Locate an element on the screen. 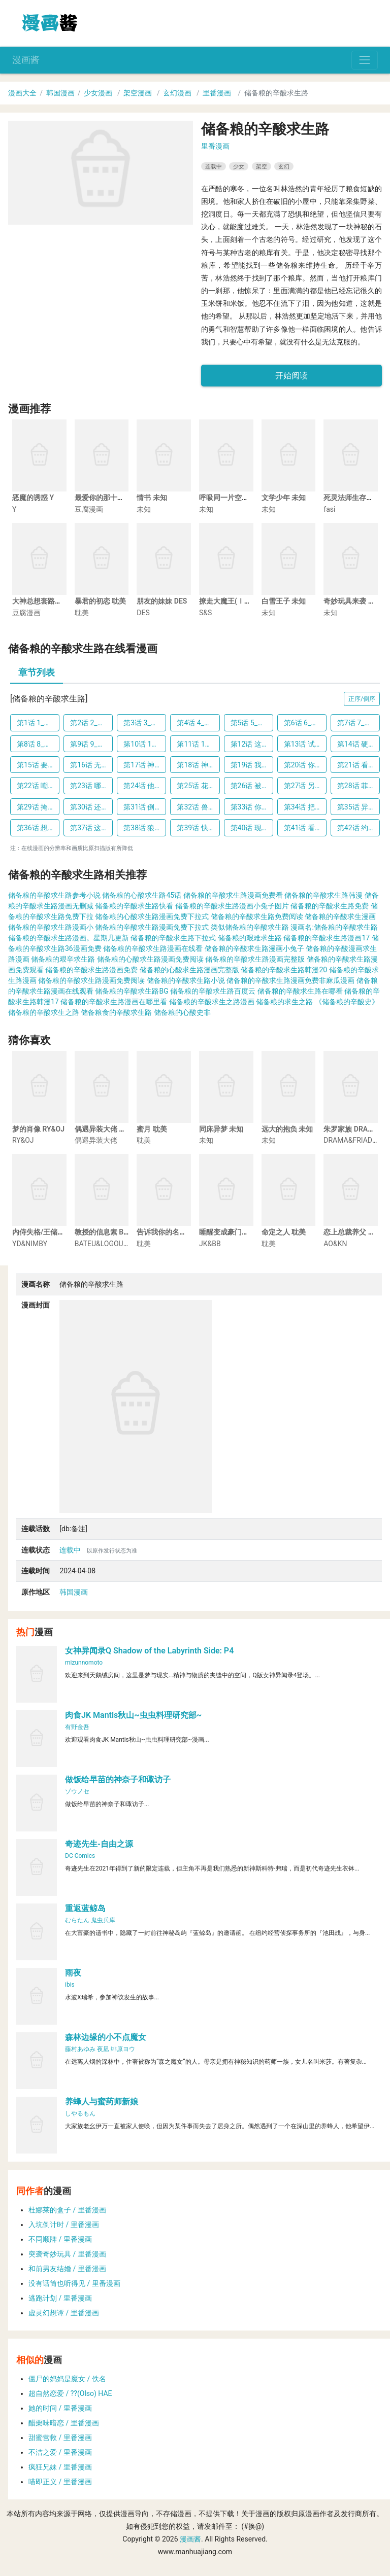 Image resolution: width=390 pixels, height=2576 pixels. 死灵法师生存记 fasi is located at coordinates (355, 497).